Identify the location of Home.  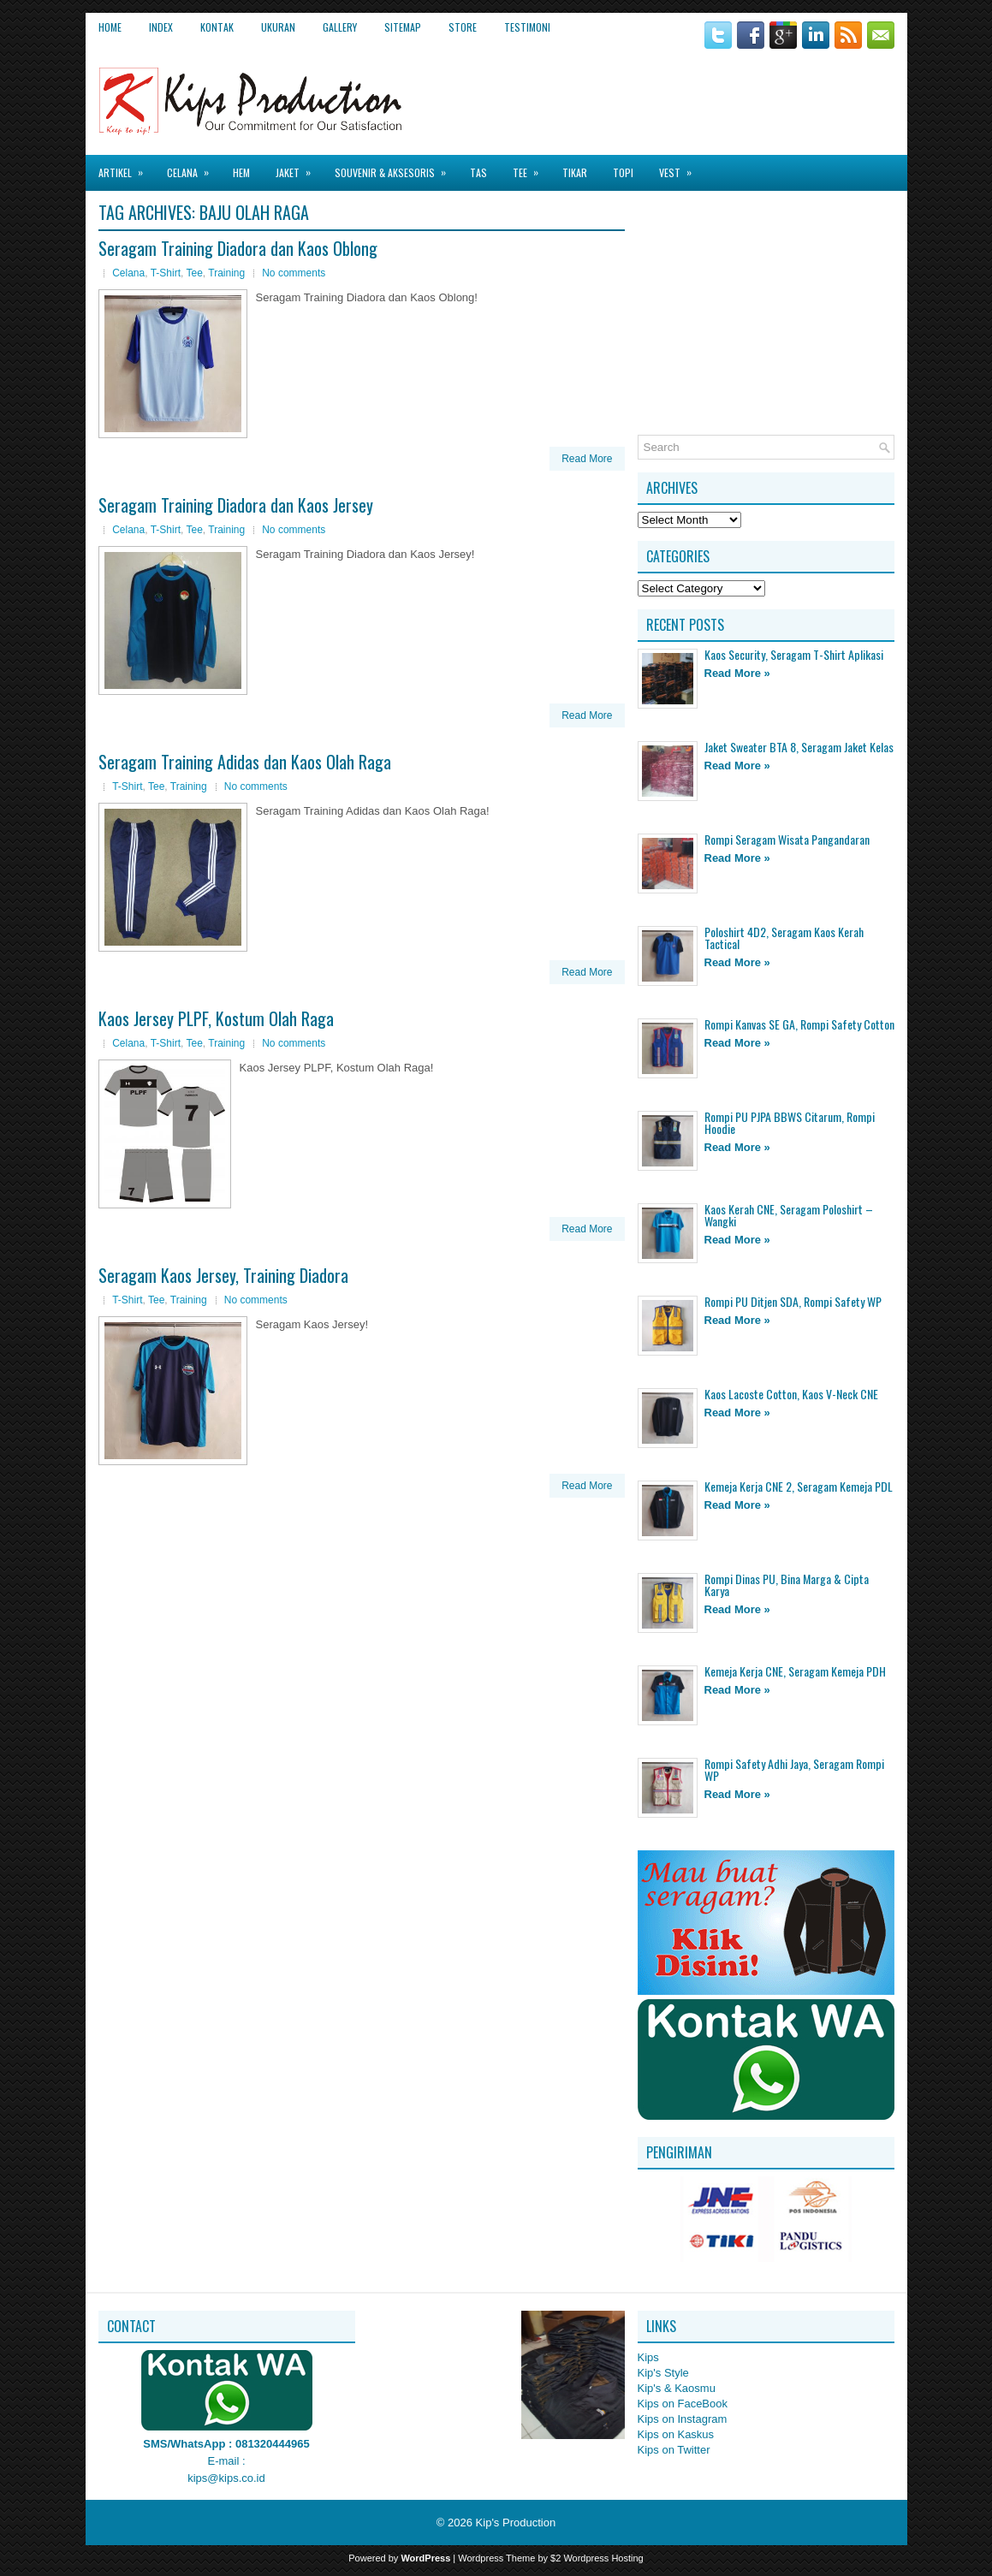
(110, 27).